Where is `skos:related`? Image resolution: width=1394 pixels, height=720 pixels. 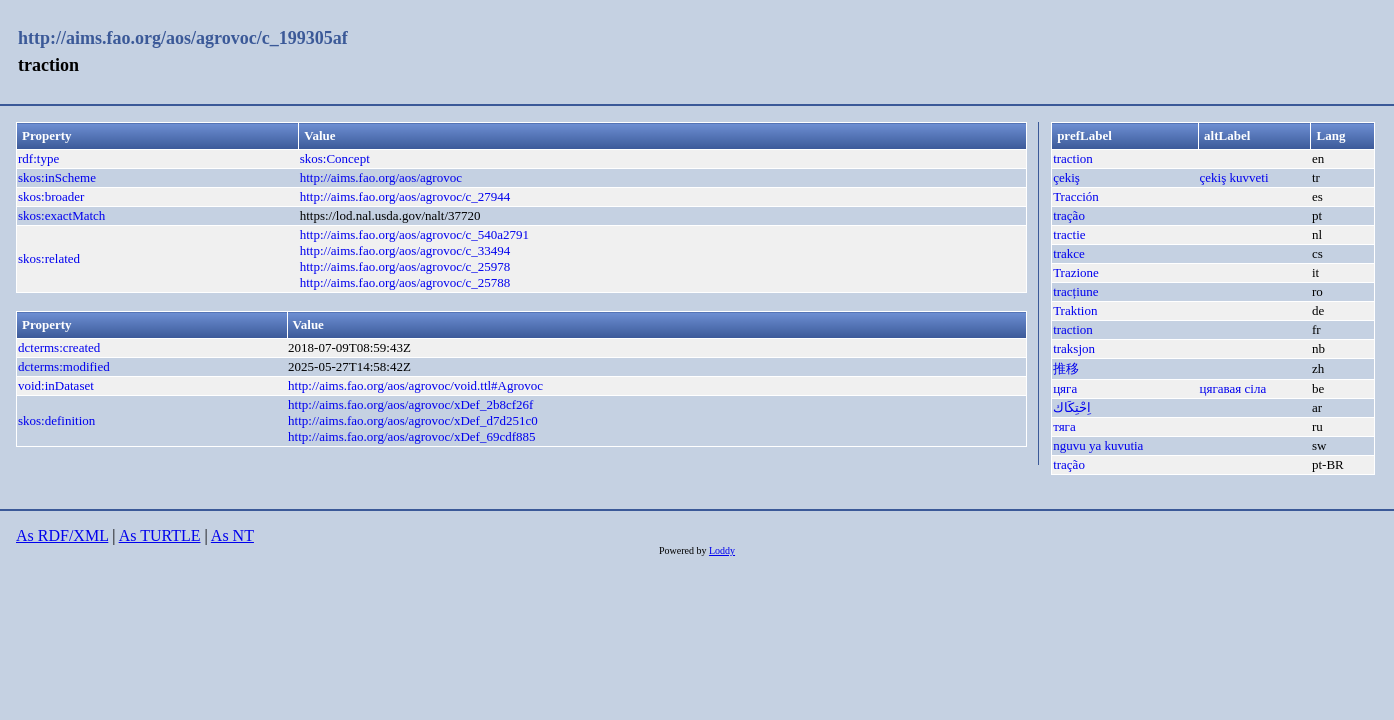
skos:related is located at coordinates (49, 258).